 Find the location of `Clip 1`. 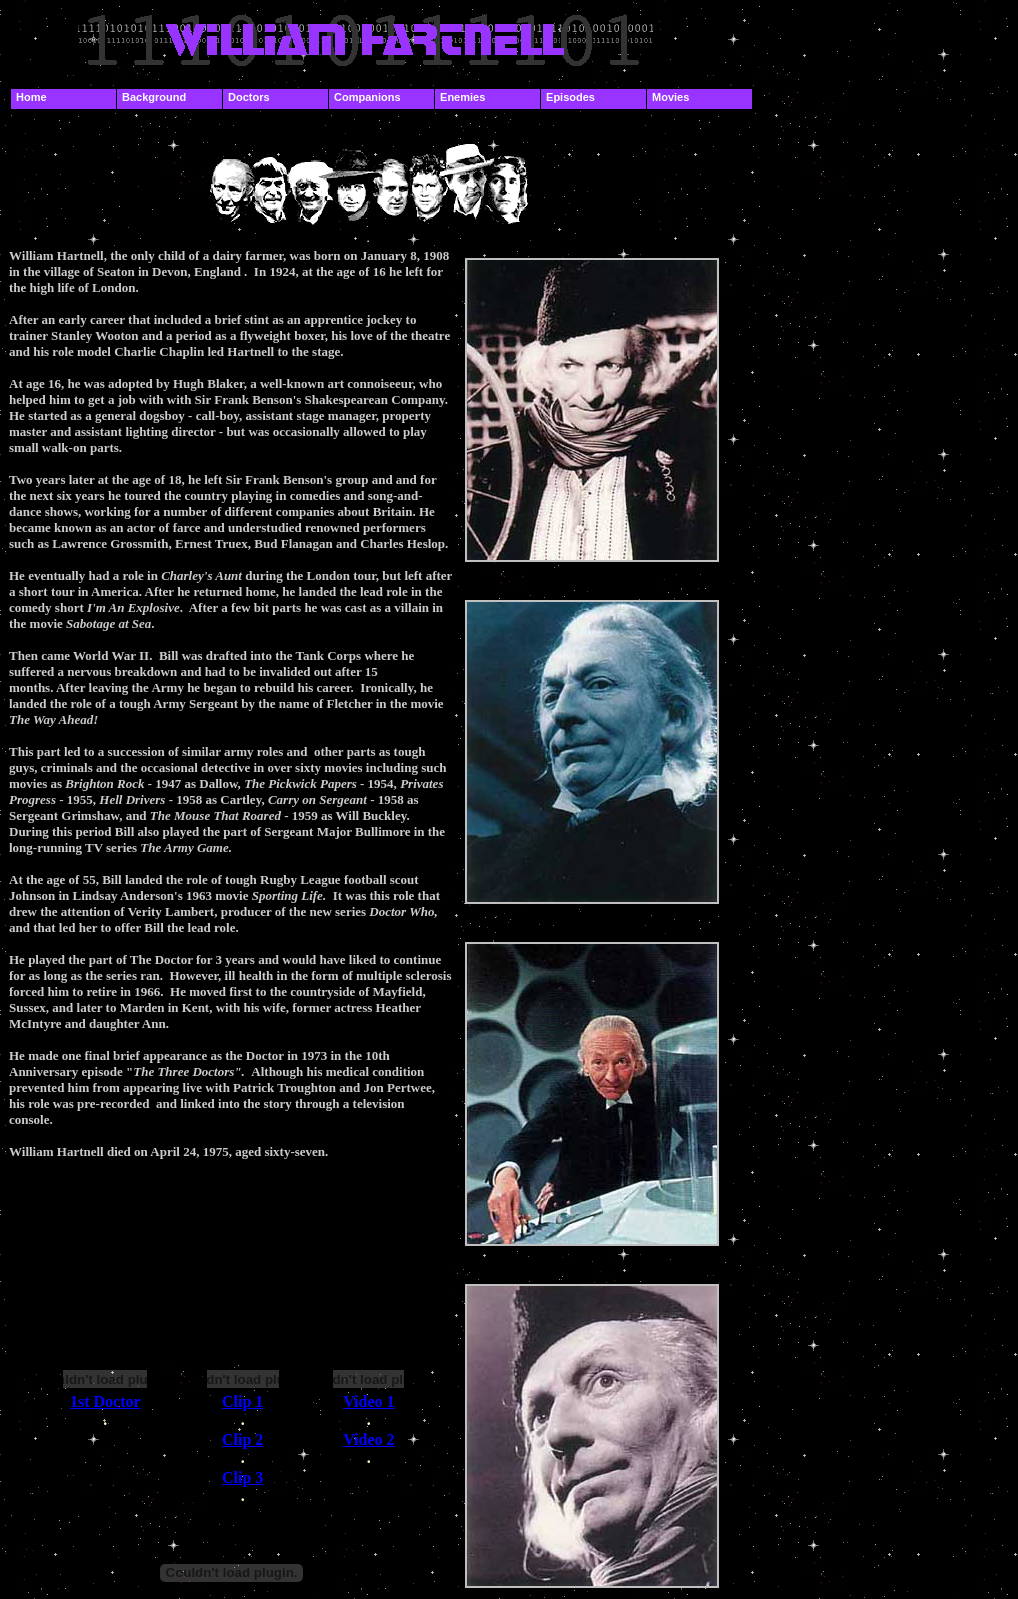

Clip 1 is located at coordinates (242, 1401).